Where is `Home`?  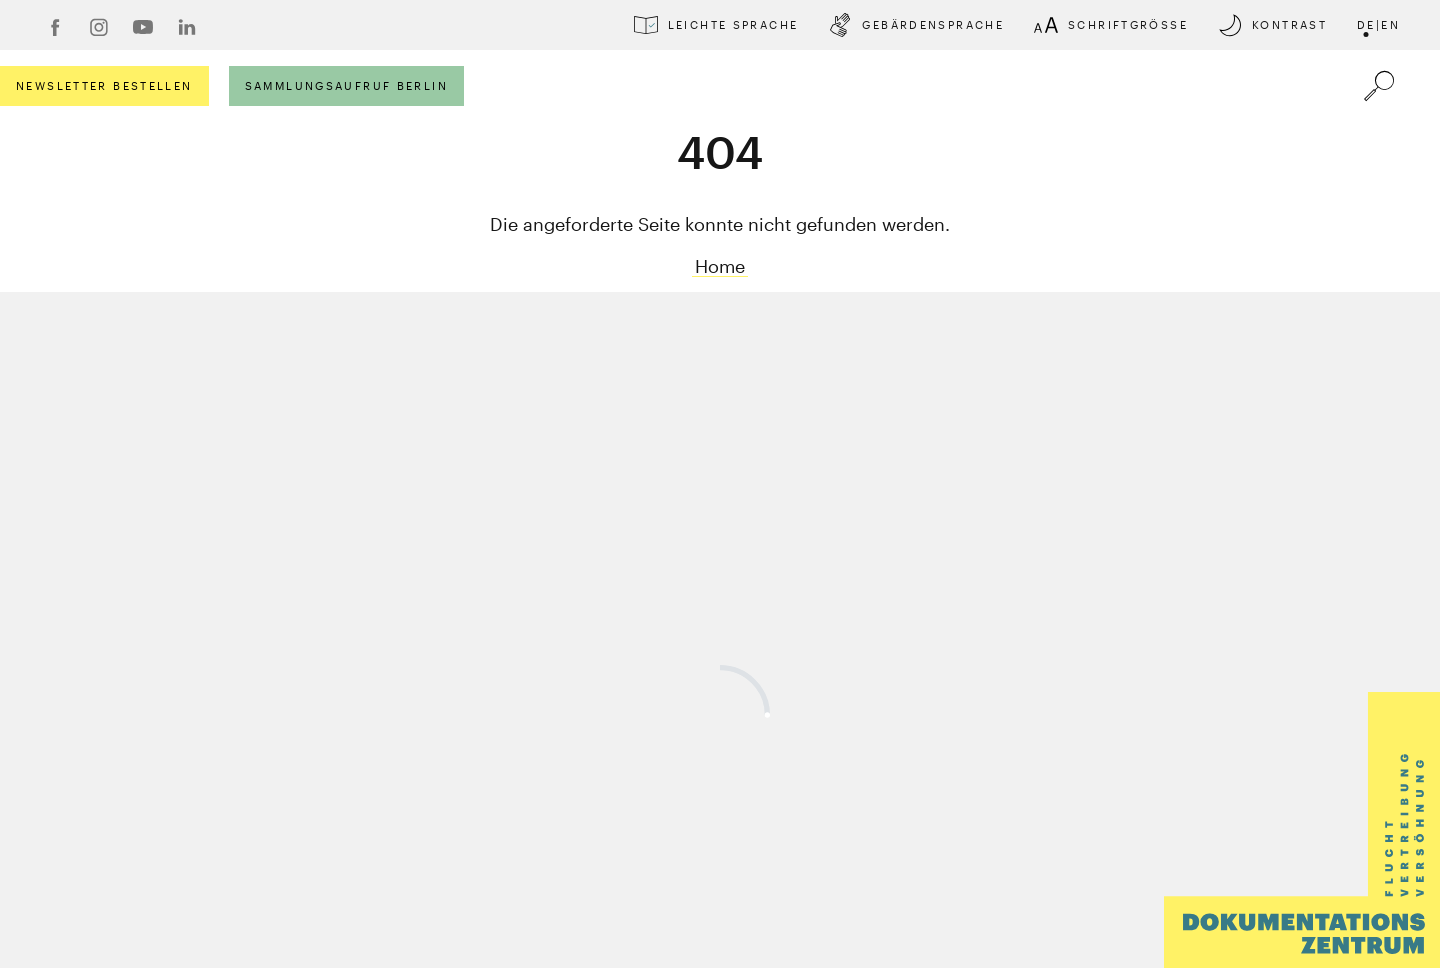
Home is located at coordinates (720, 266).